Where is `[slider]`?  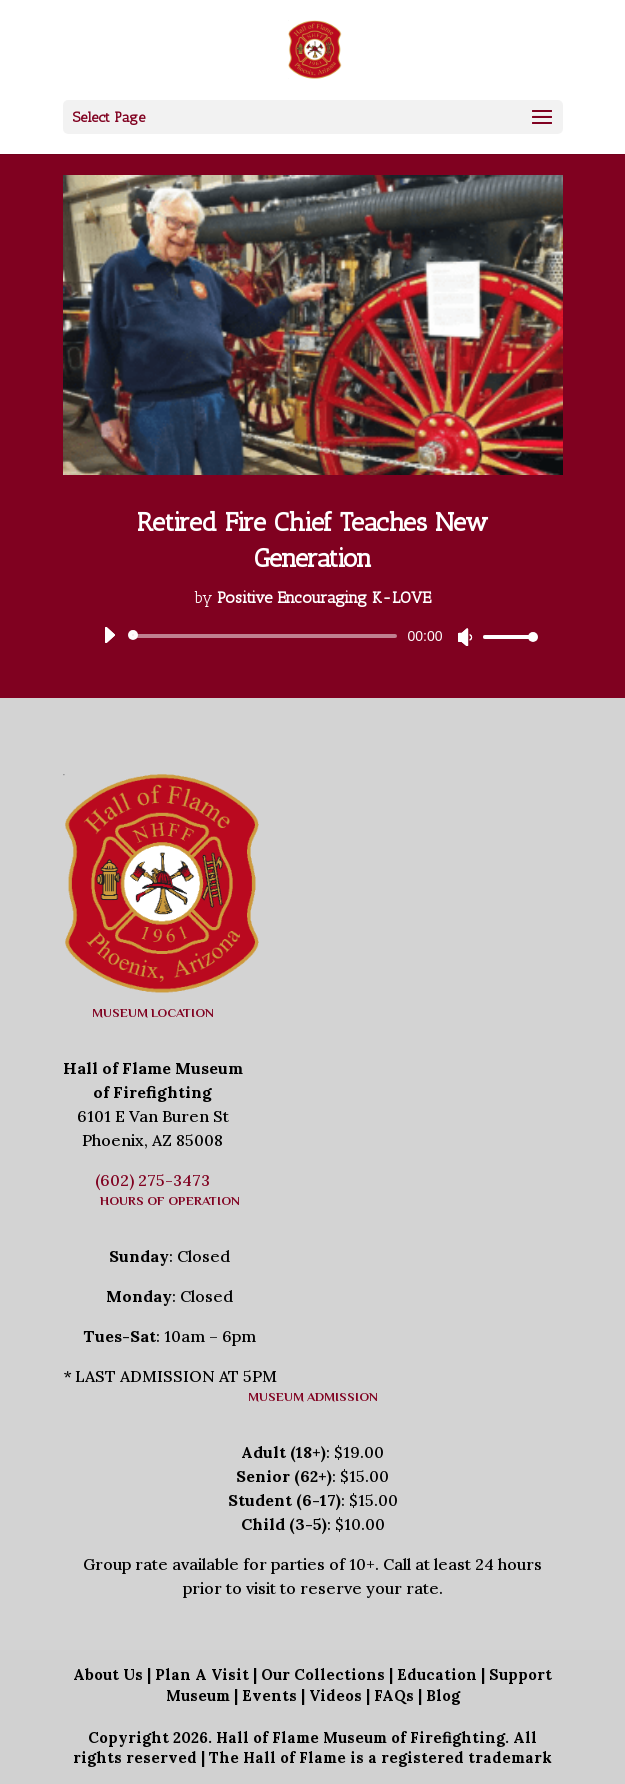 [slider] is located at coordinates (266, 636).